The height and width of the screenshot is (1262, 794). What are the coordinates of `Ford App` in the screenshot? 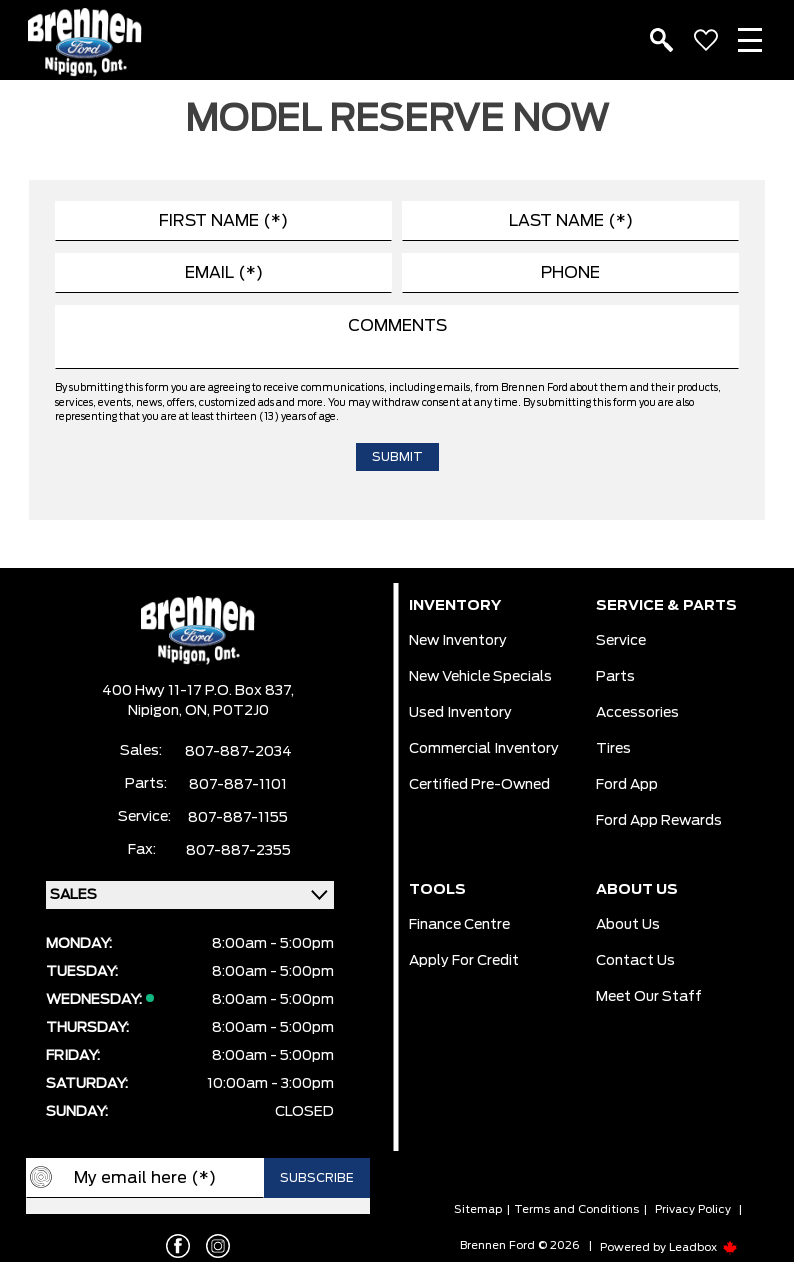 It's located at (627, 785).